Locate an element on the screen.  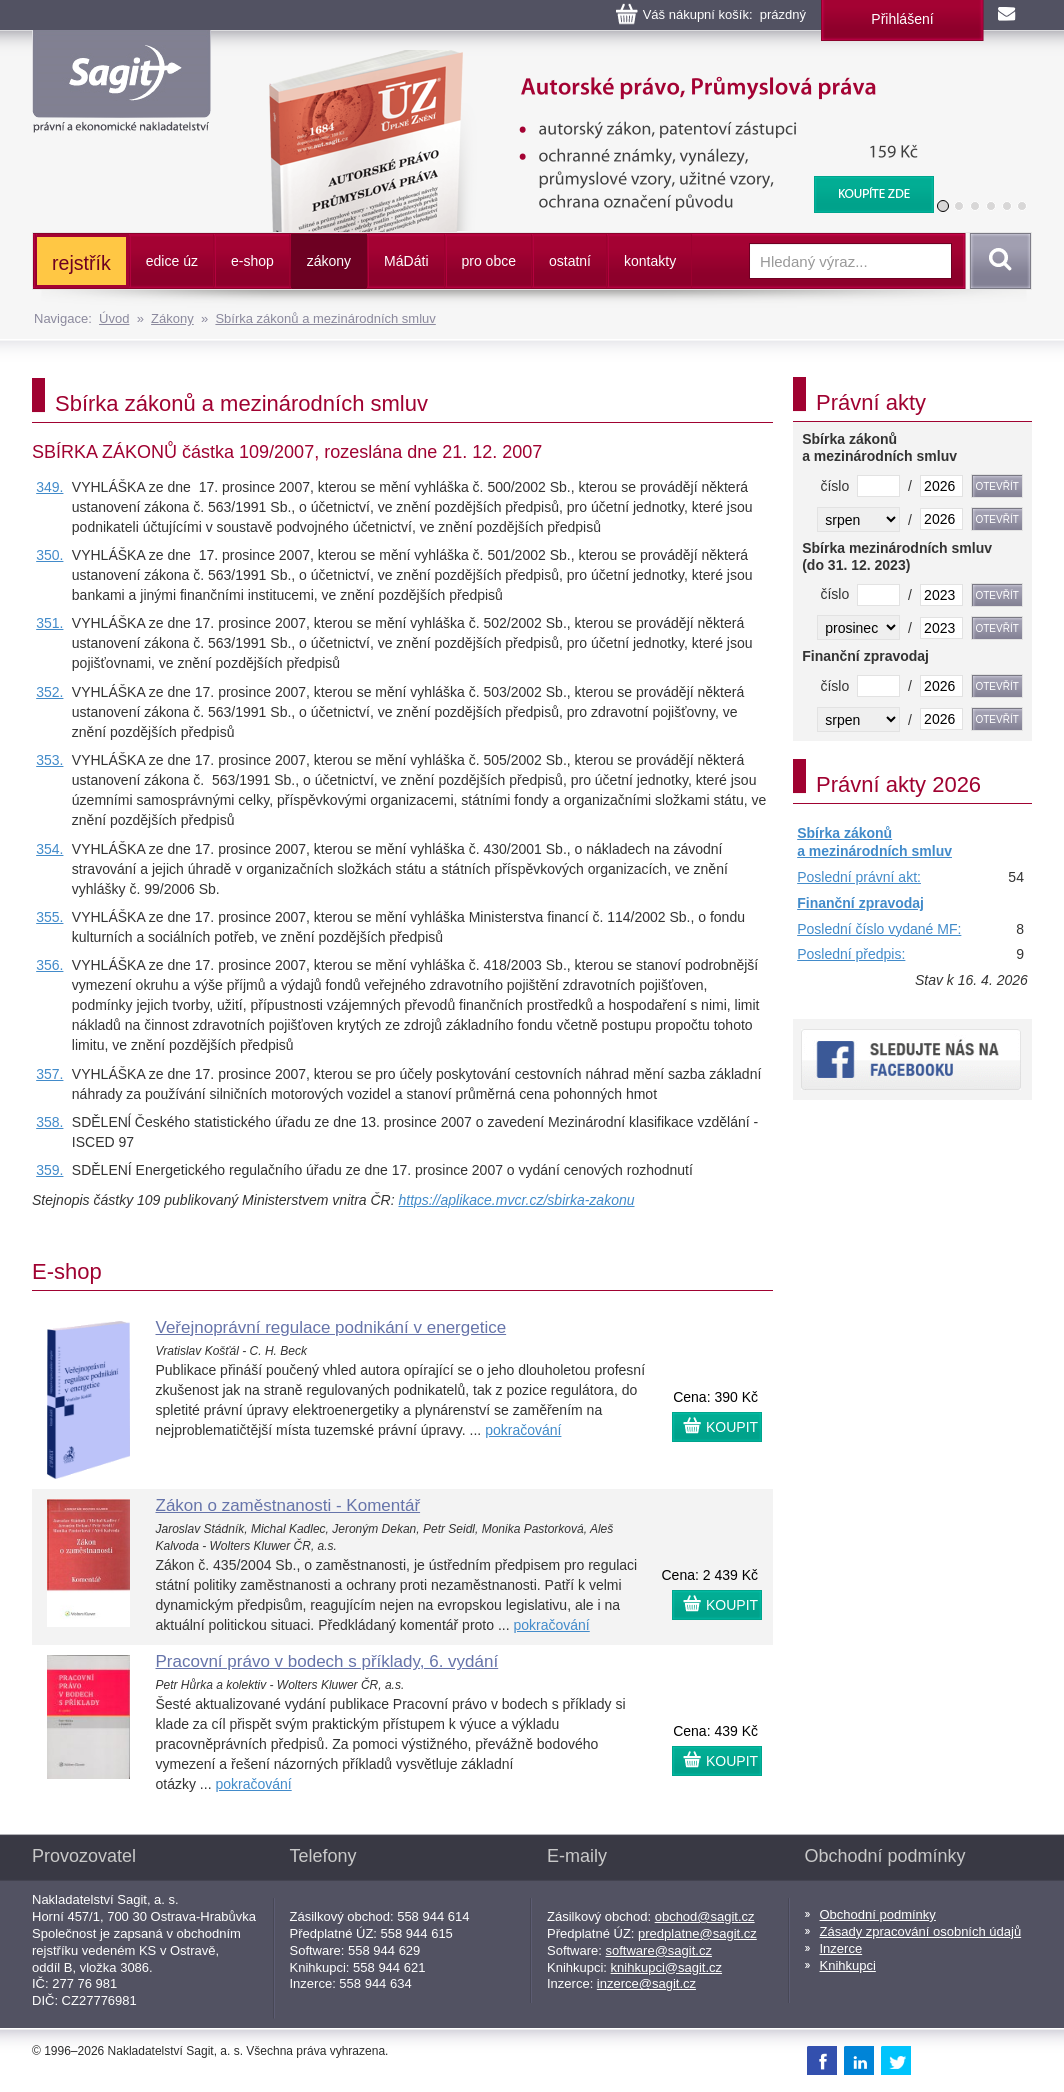
Pracovní právo v bodech s příklady, 6. vydání is located at coordinates (327, 1661).